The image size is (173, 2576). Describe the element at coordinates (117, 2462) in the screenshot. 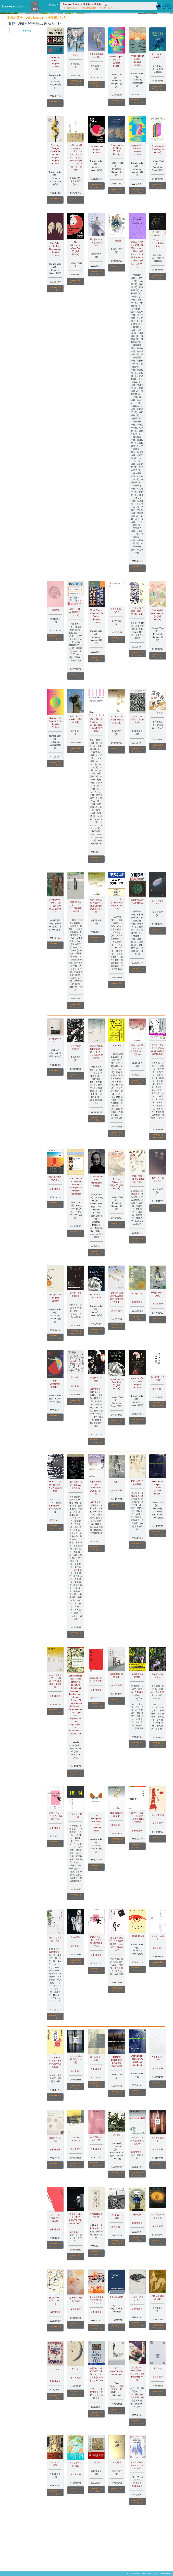

I see `三人関係` at that location.